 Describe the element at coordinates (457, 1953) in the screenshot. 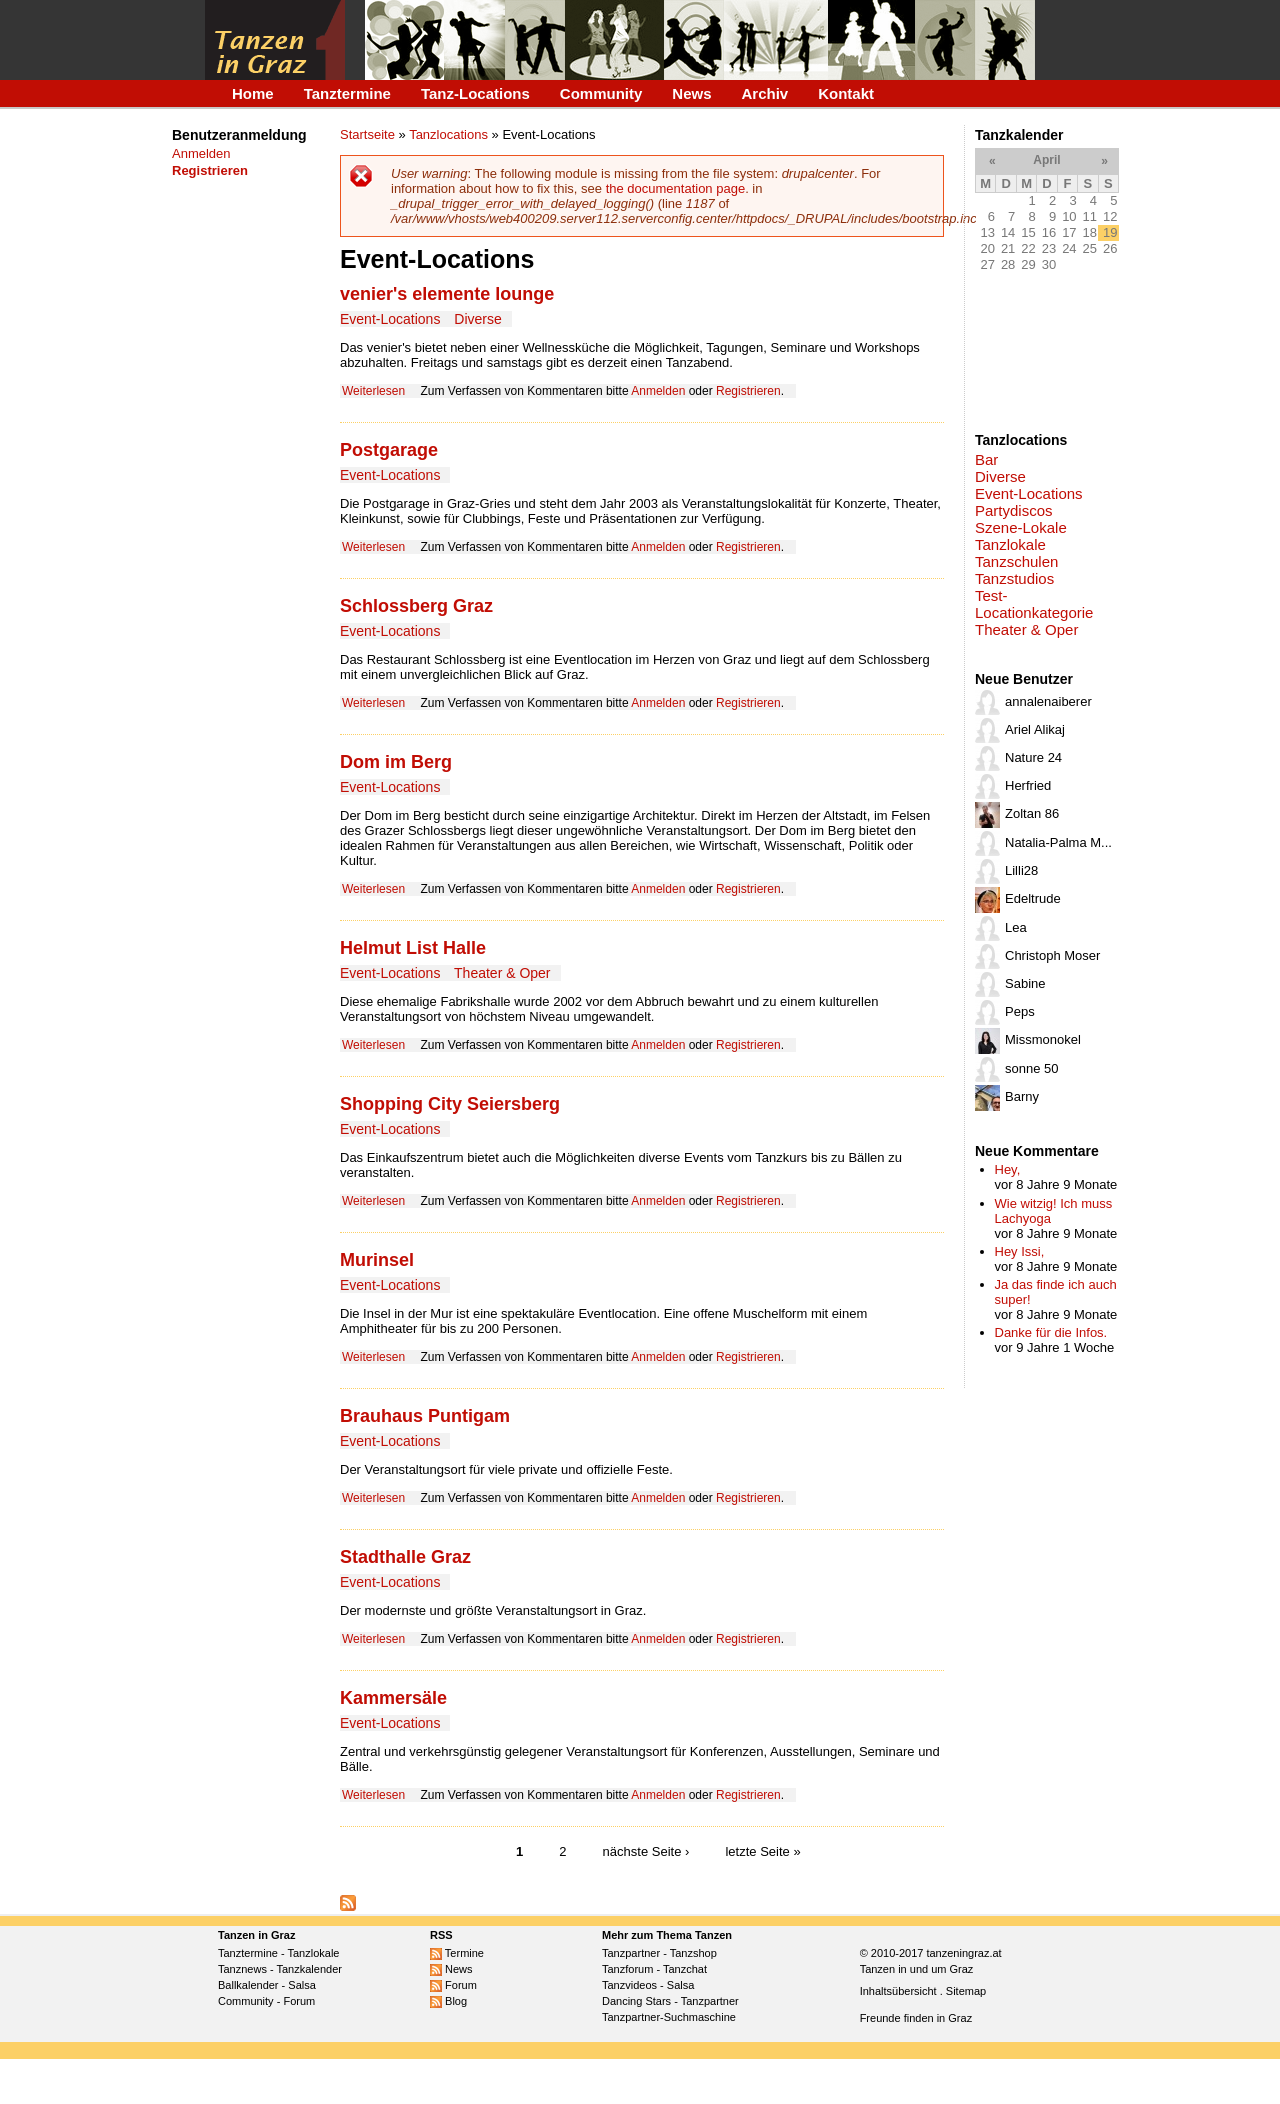

I see `Termine` at that location.